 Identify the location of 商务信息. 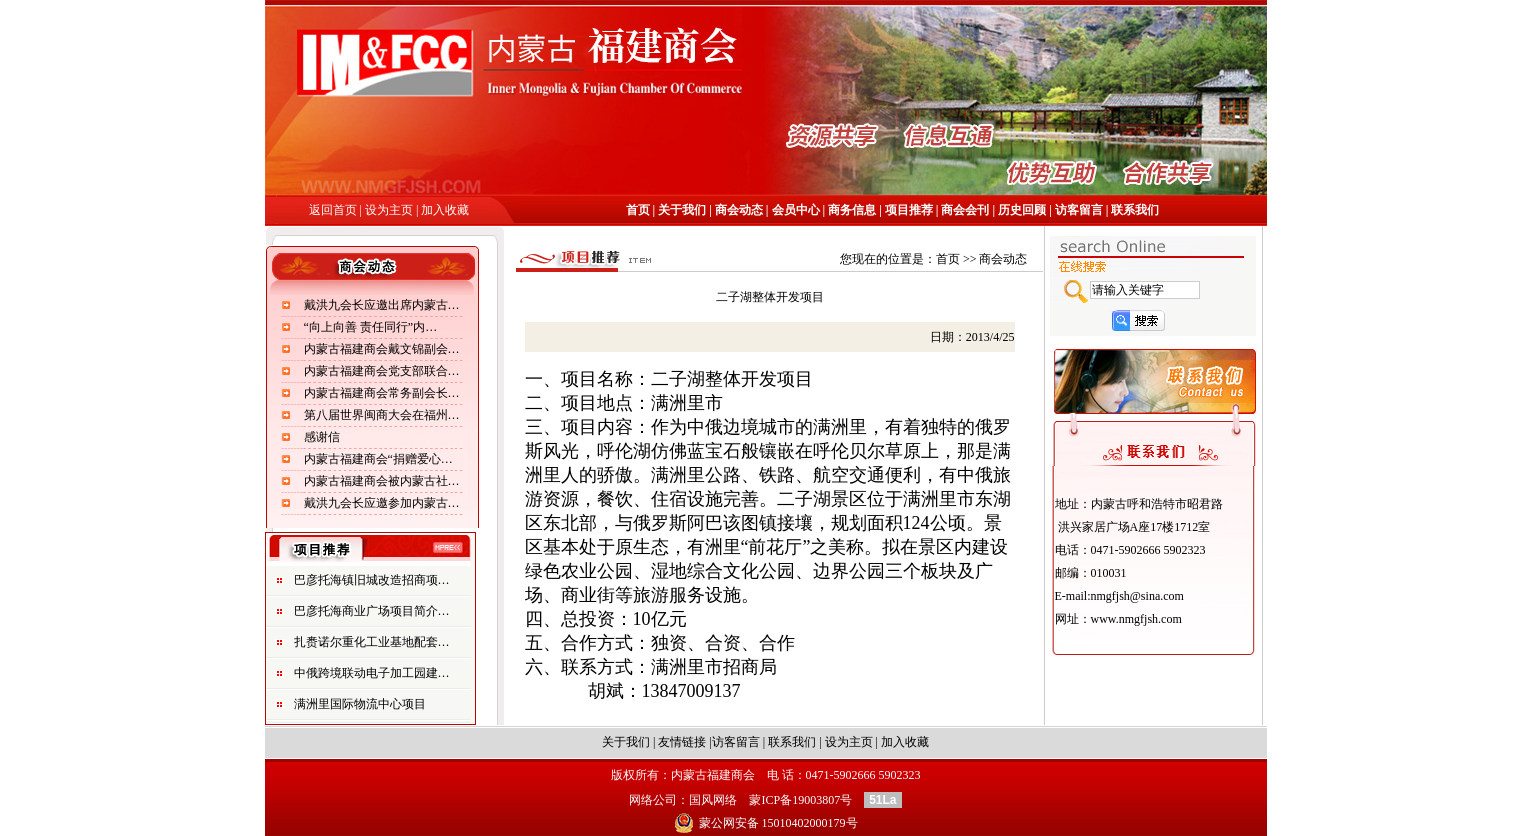
(852, 210).